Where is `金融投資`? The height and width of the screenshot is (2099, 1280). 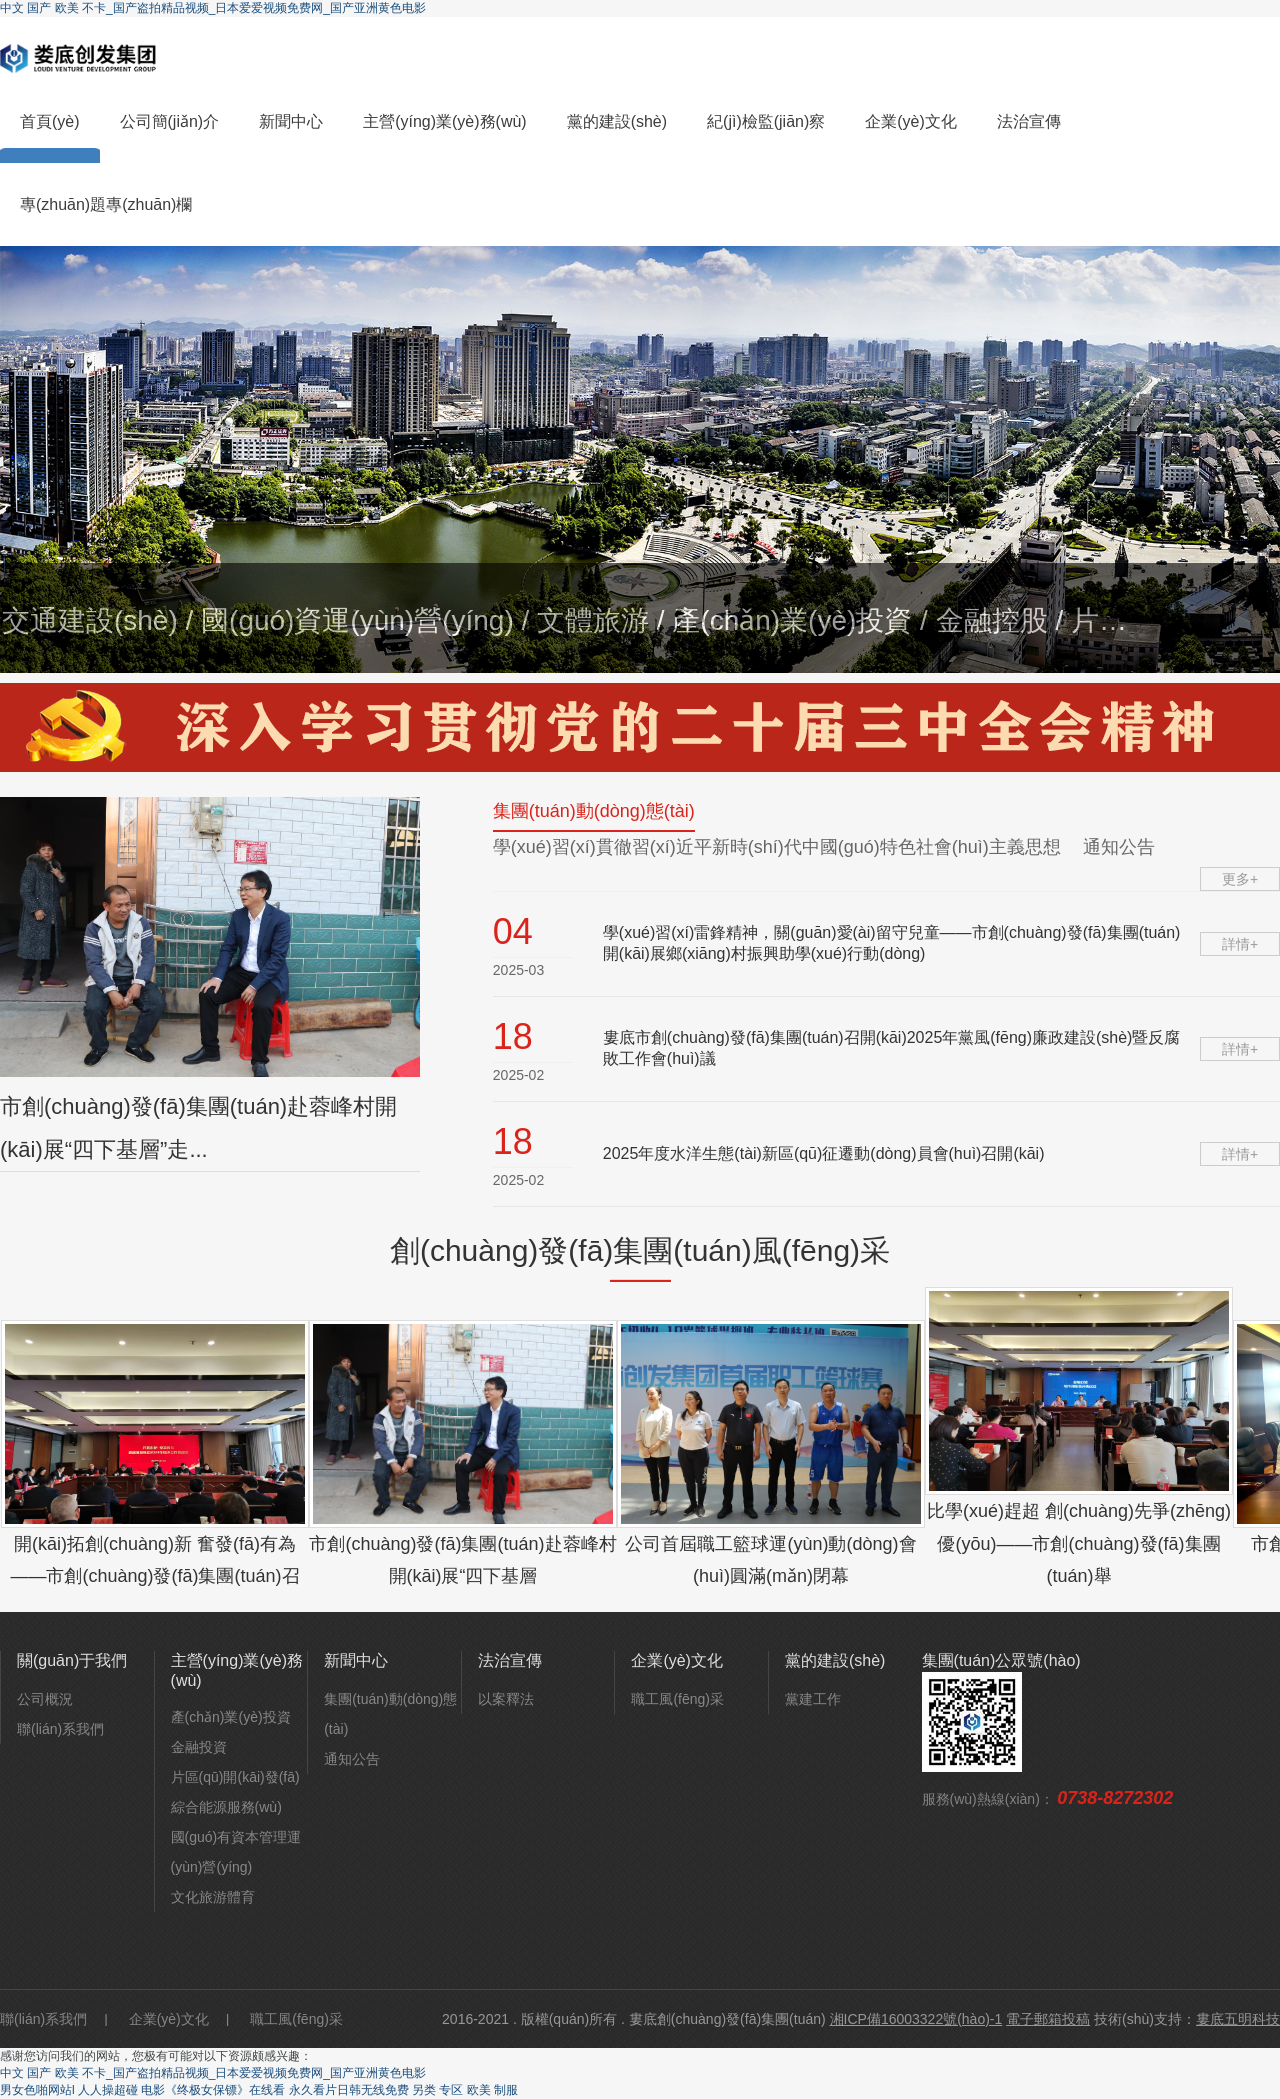 金融投資 is located at coordinates (199, 1747).